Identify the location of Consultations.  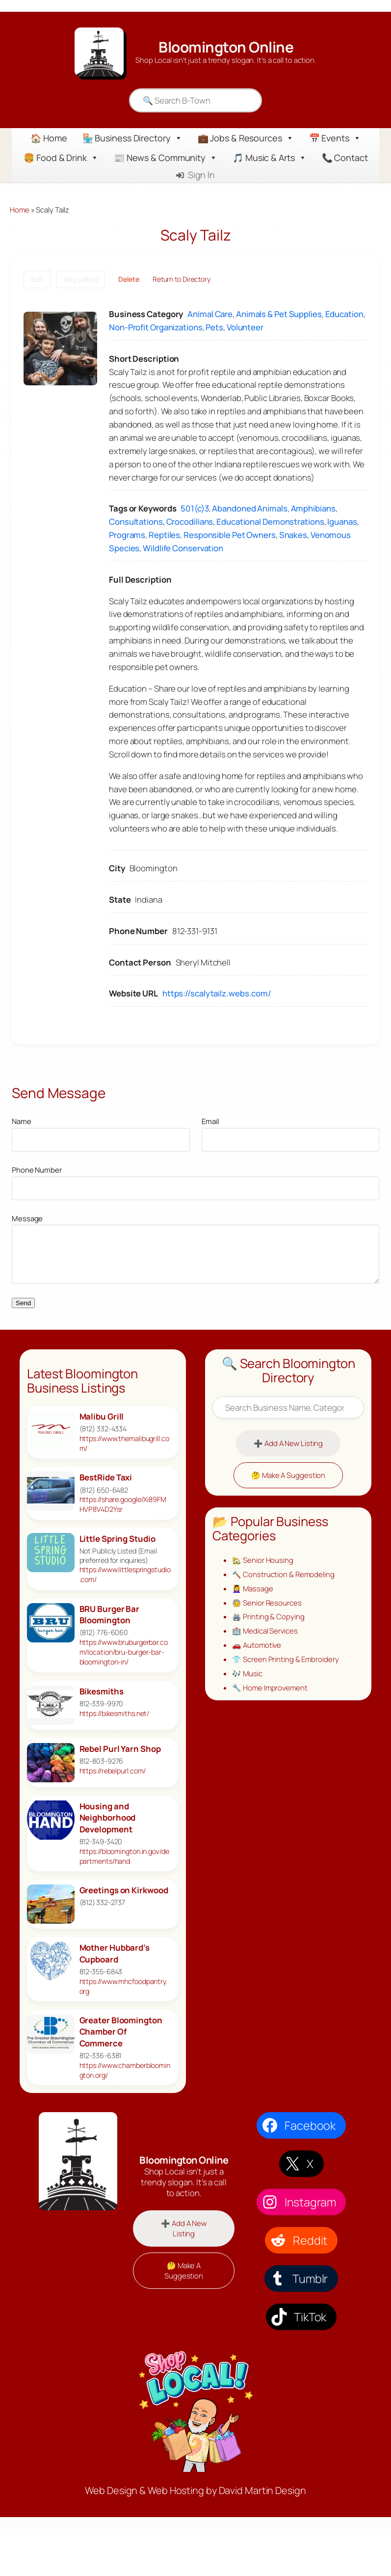
(136, 521).